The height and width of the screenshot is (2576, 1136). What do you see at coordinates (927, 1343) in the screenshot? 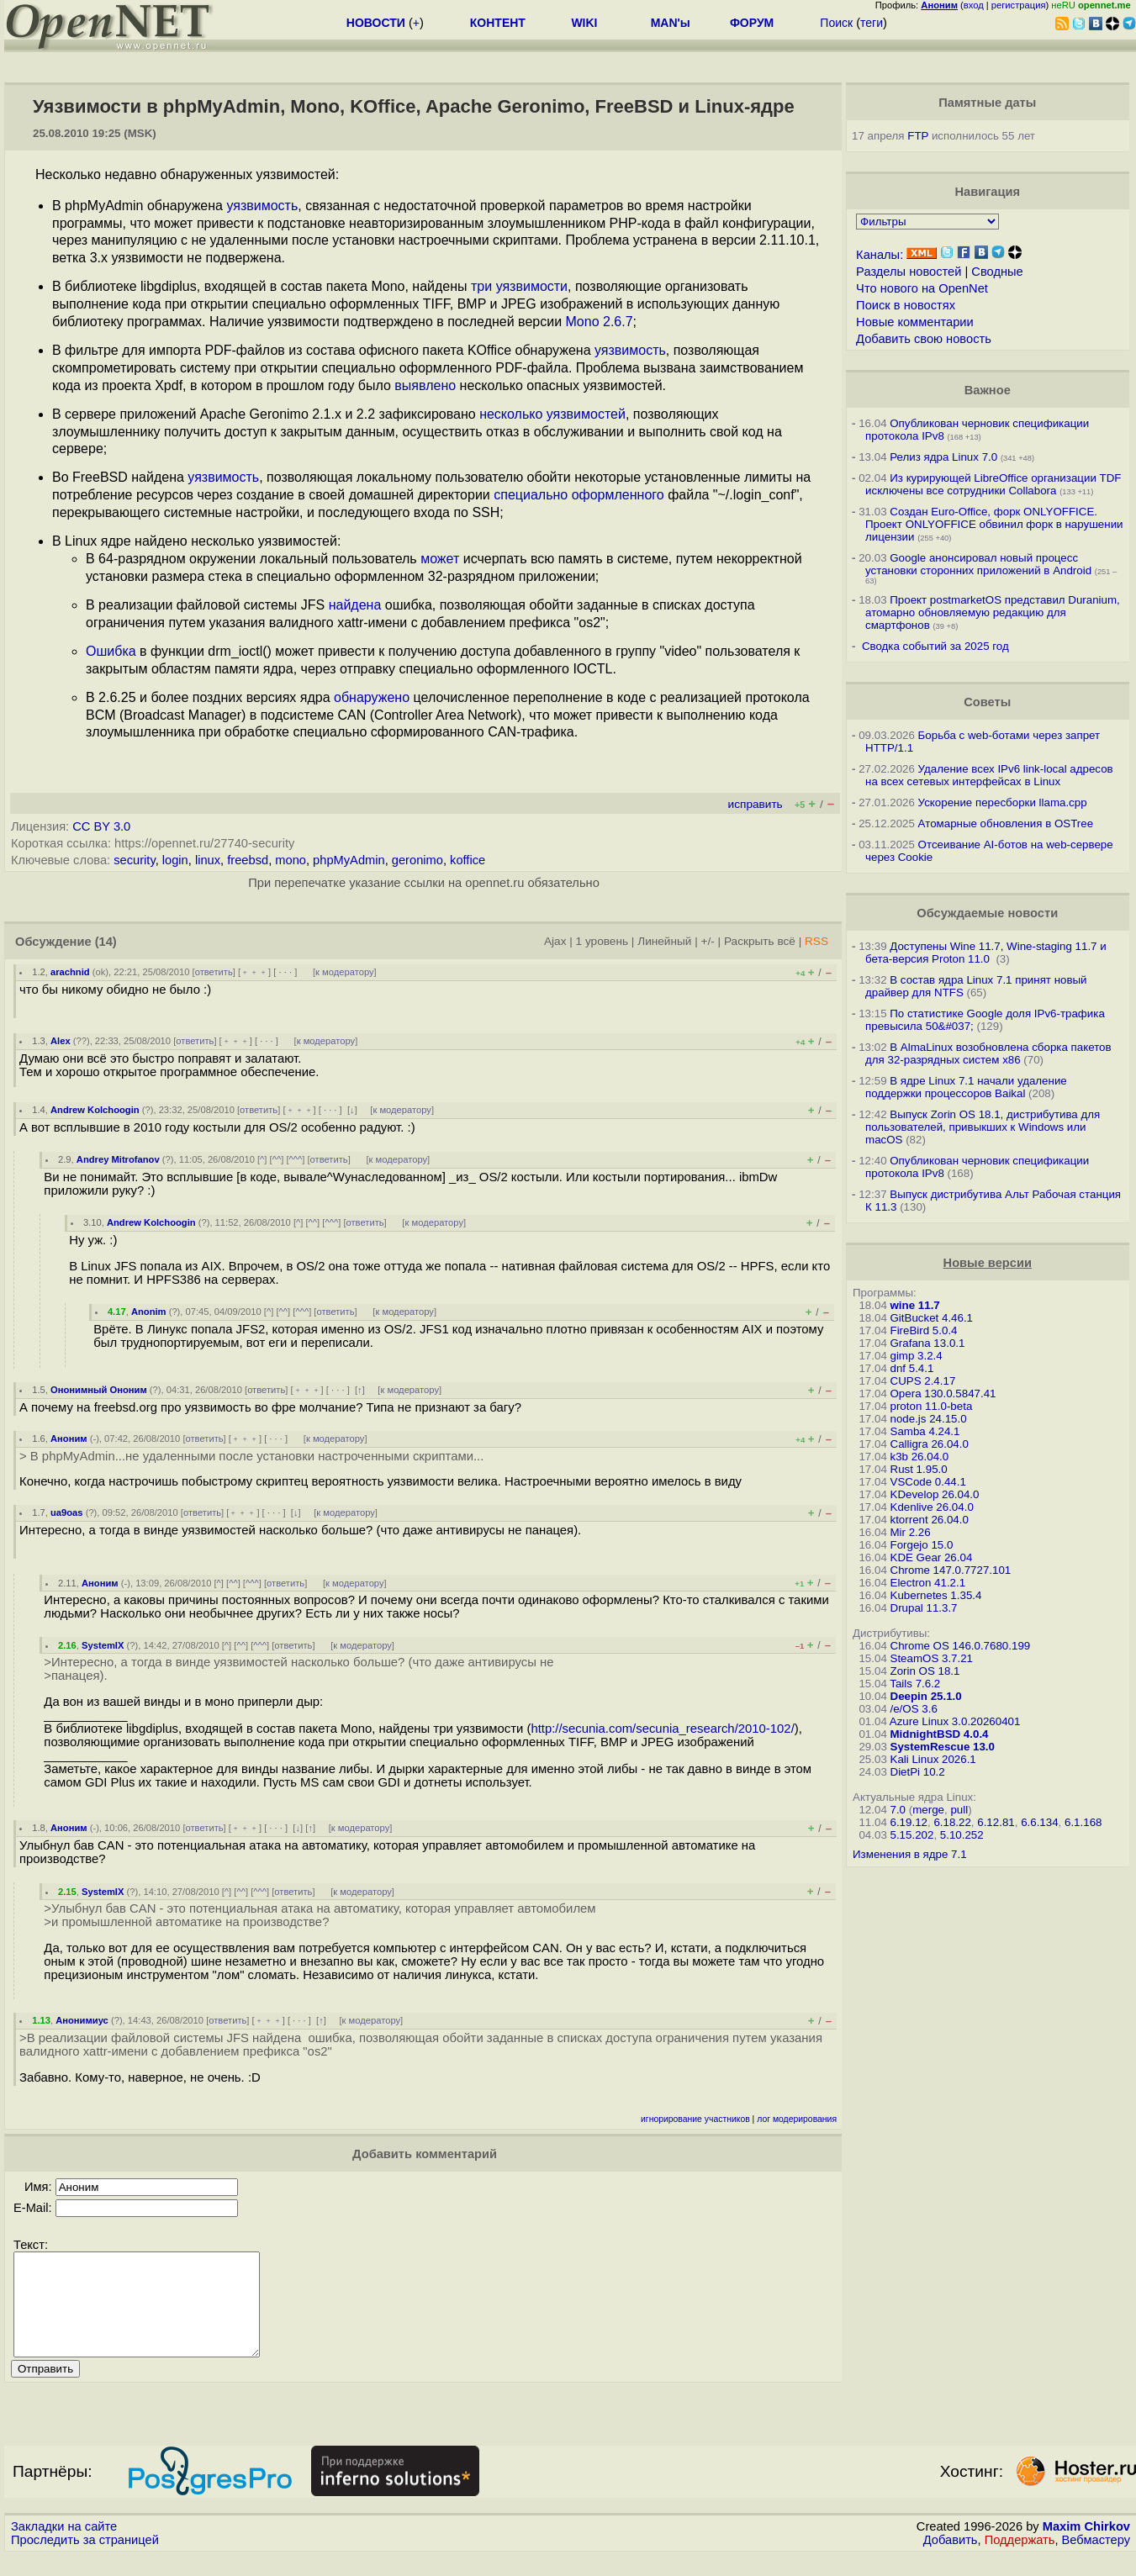
I see `Grafana 13.0.1` at bounding box center [927, 1343].